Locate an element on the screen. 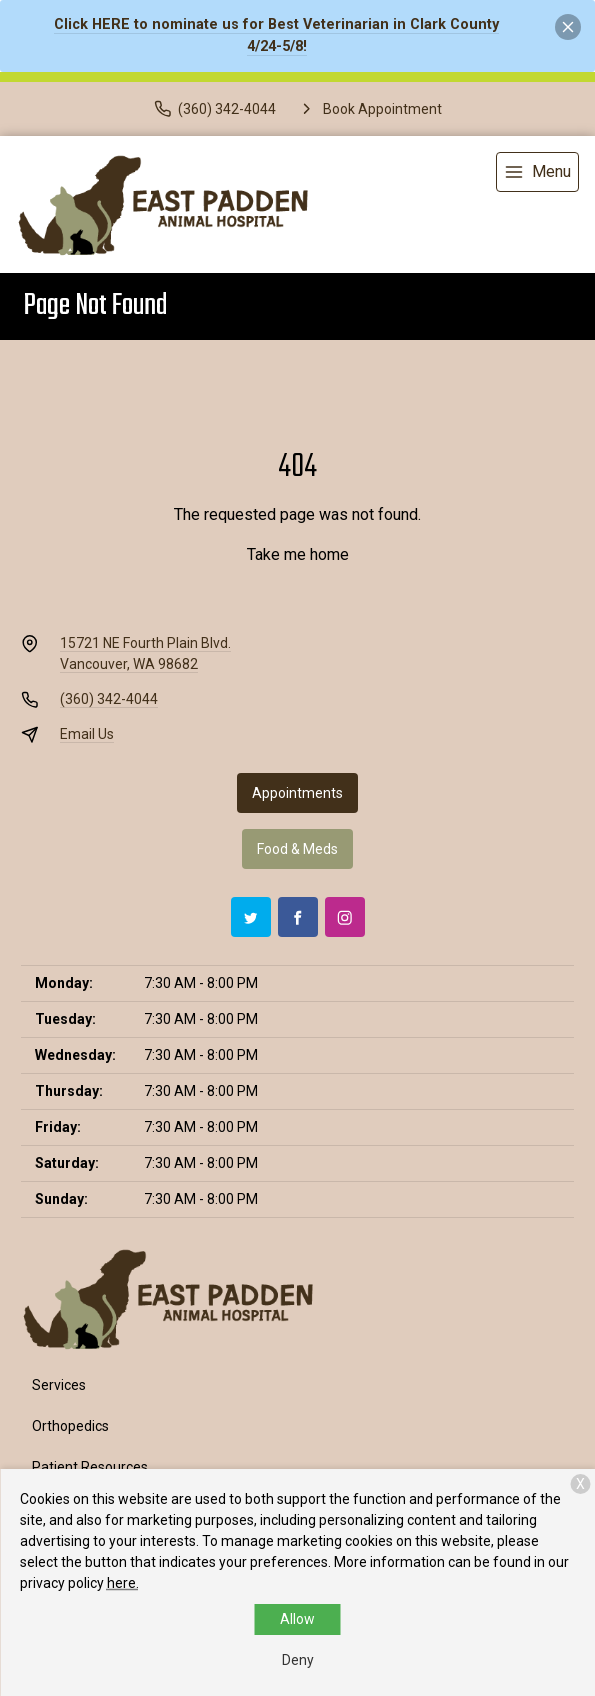  (360) 342-4044 is located at coordinates (109, 699).